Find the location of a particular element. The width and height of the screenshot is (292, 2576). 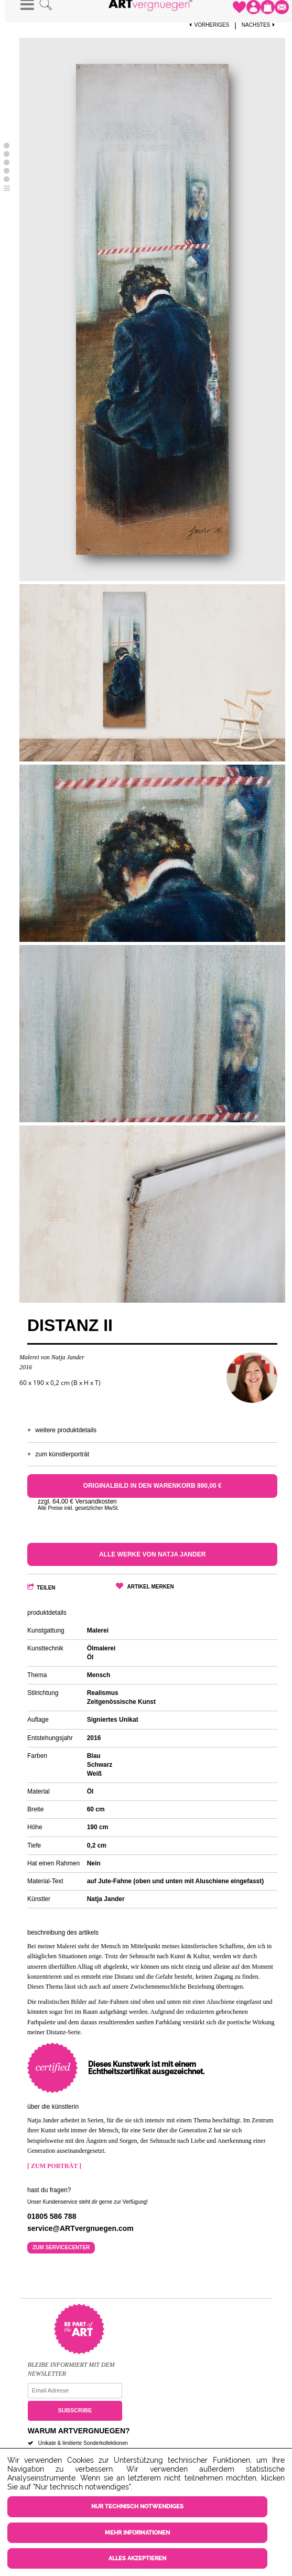

Originalbild in den Warenkorb 890,00 € is located at coordinates (152, 1485).